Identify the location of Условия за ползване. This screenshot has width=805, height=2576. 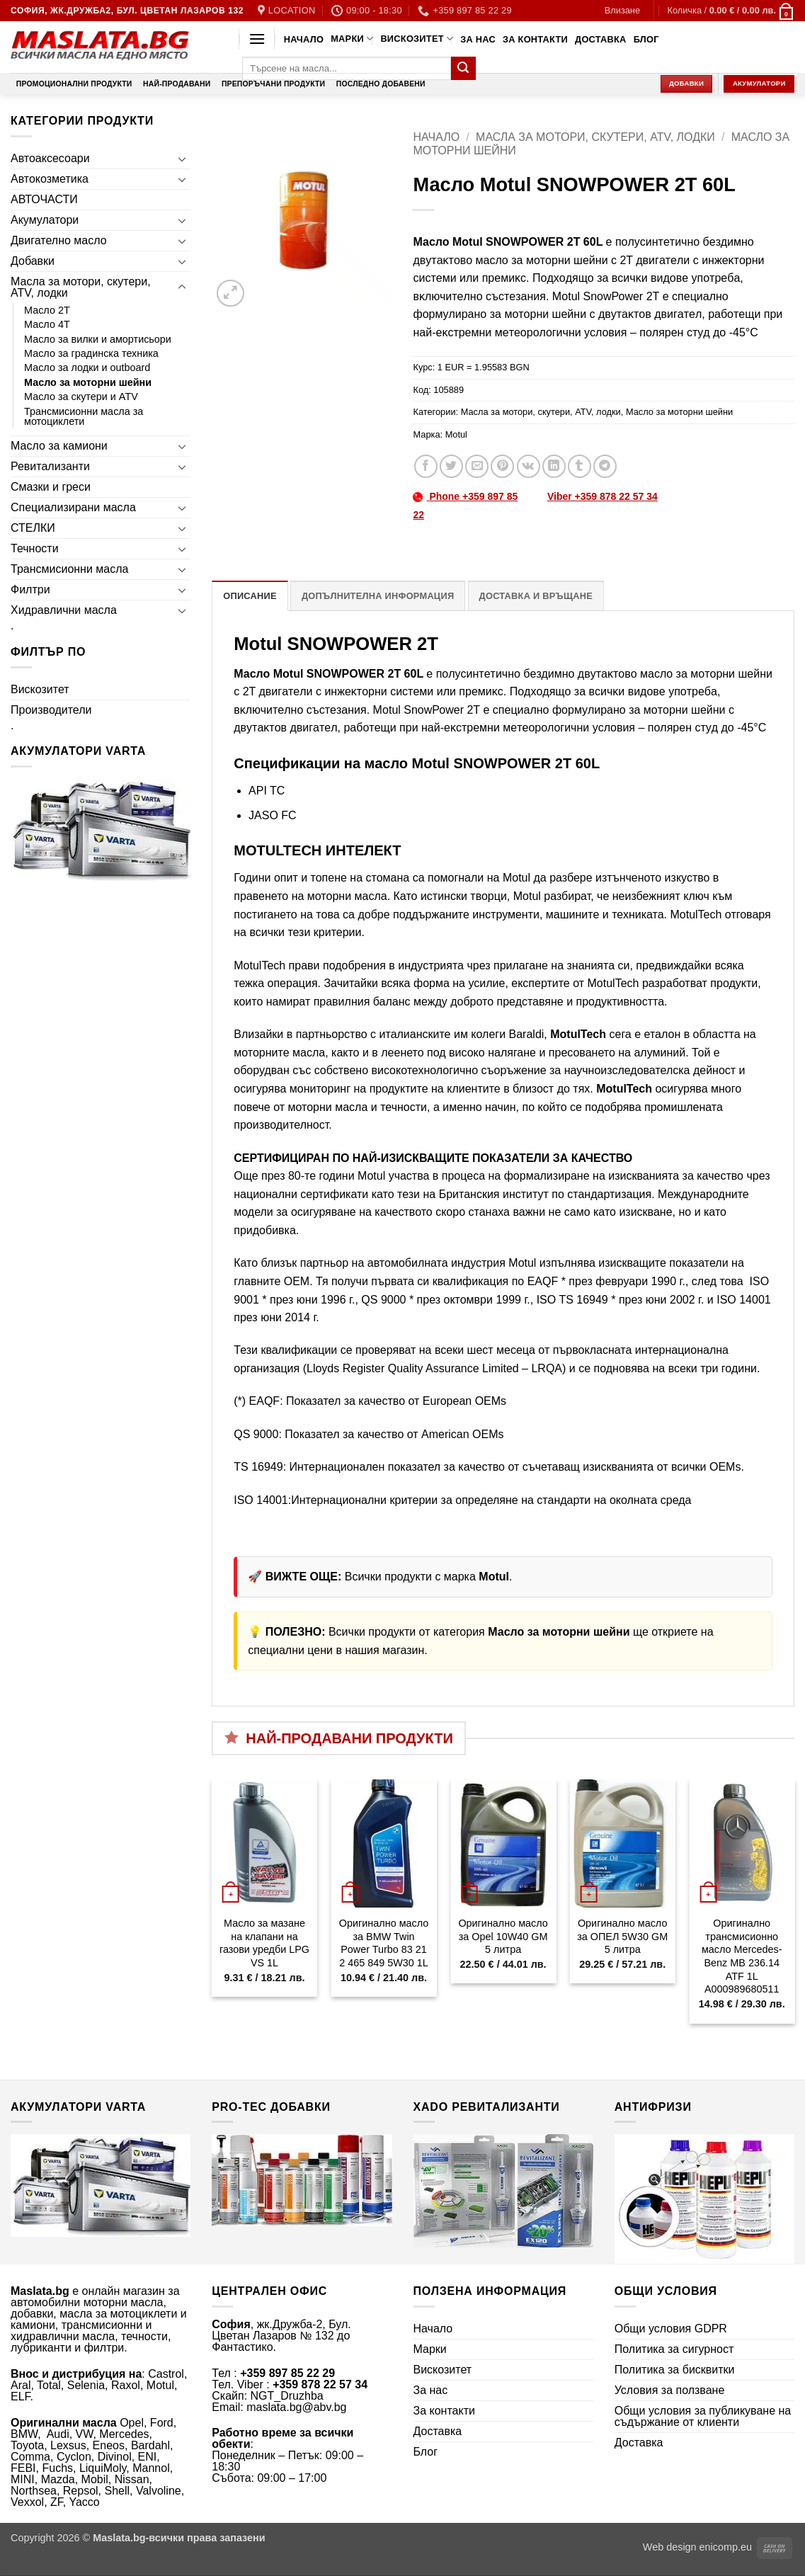
(670, 2390).